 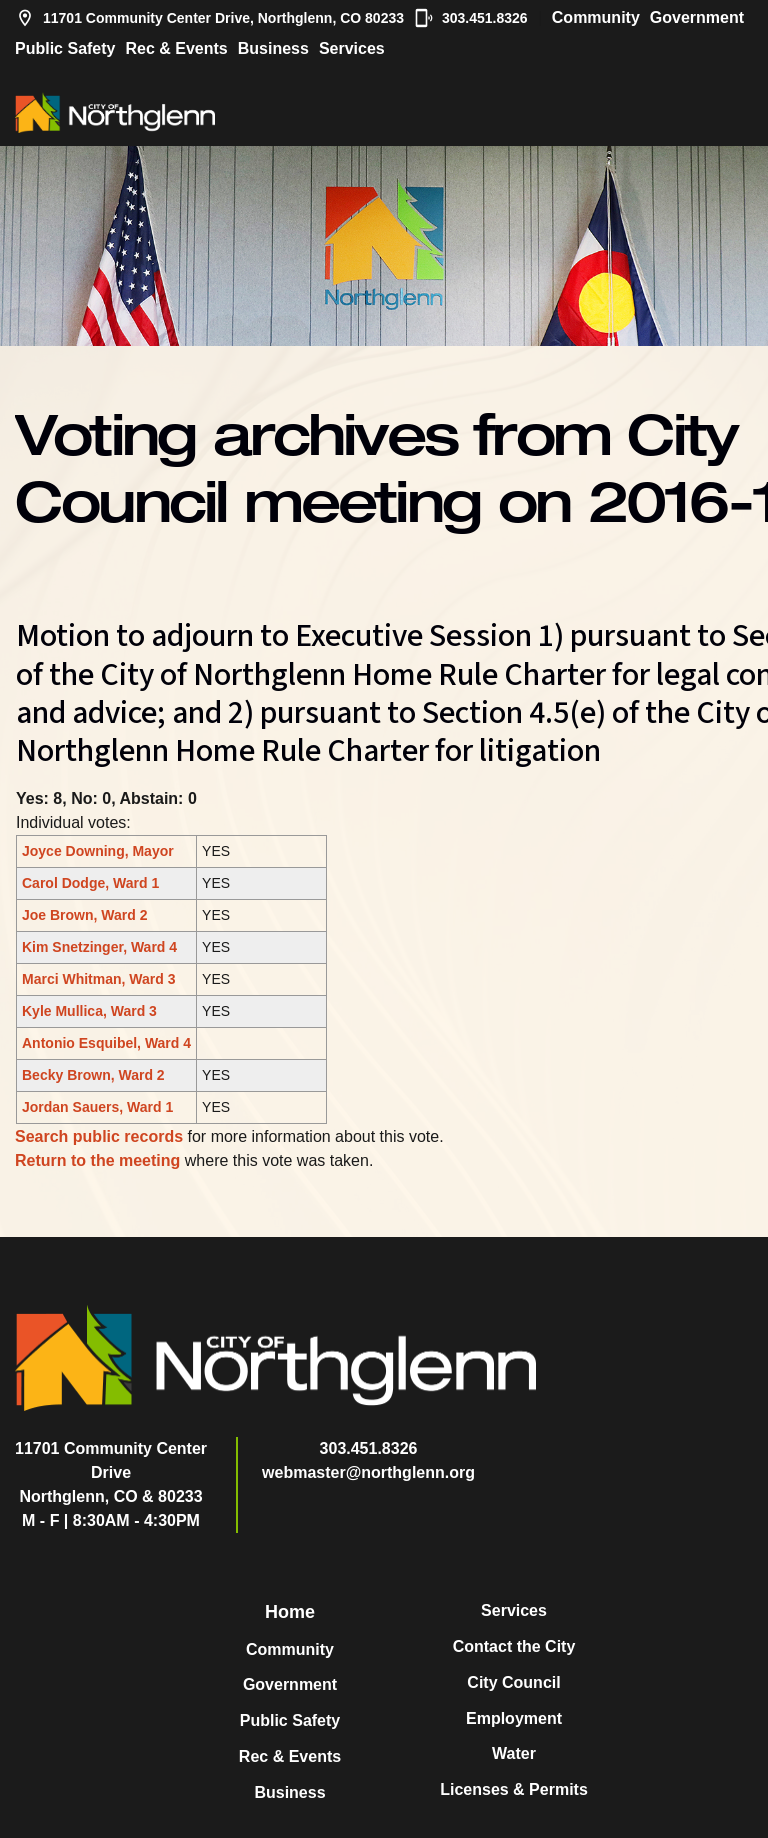 I want to click on Carol Dodge, Ward 1, so click(x=90, y=883).